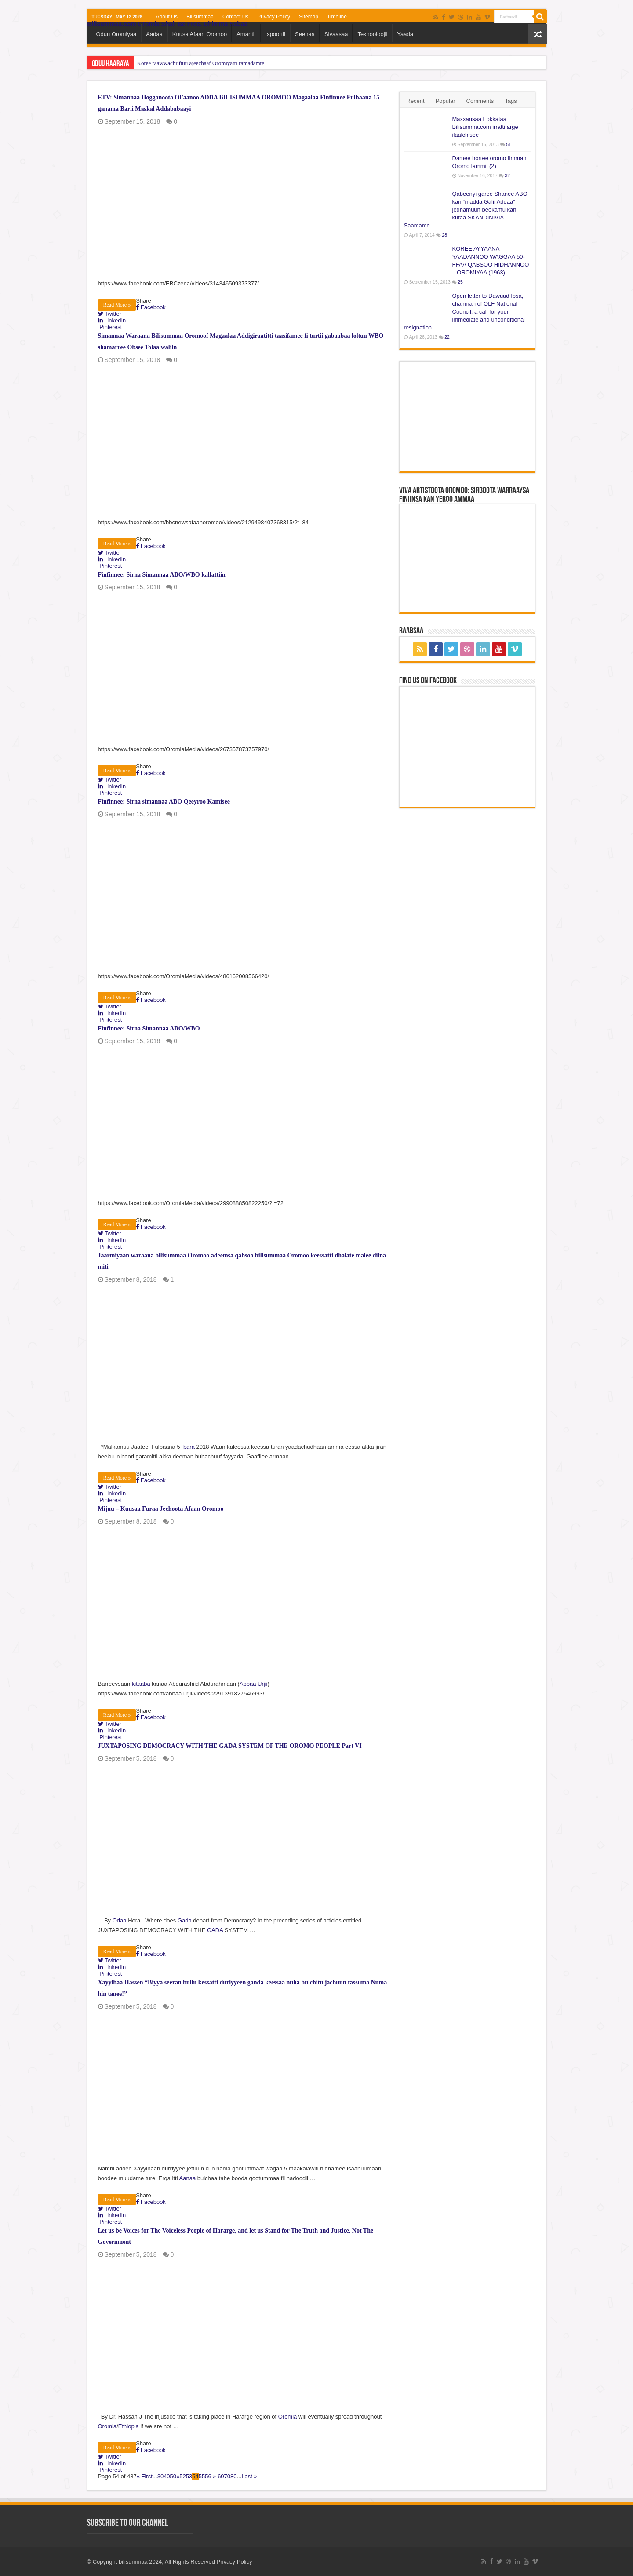 The width and height of the screenshot is (633, 2576). Describe the element at coordinates (187, 2178) in the screenshot. I see `Aanaa` at that location.